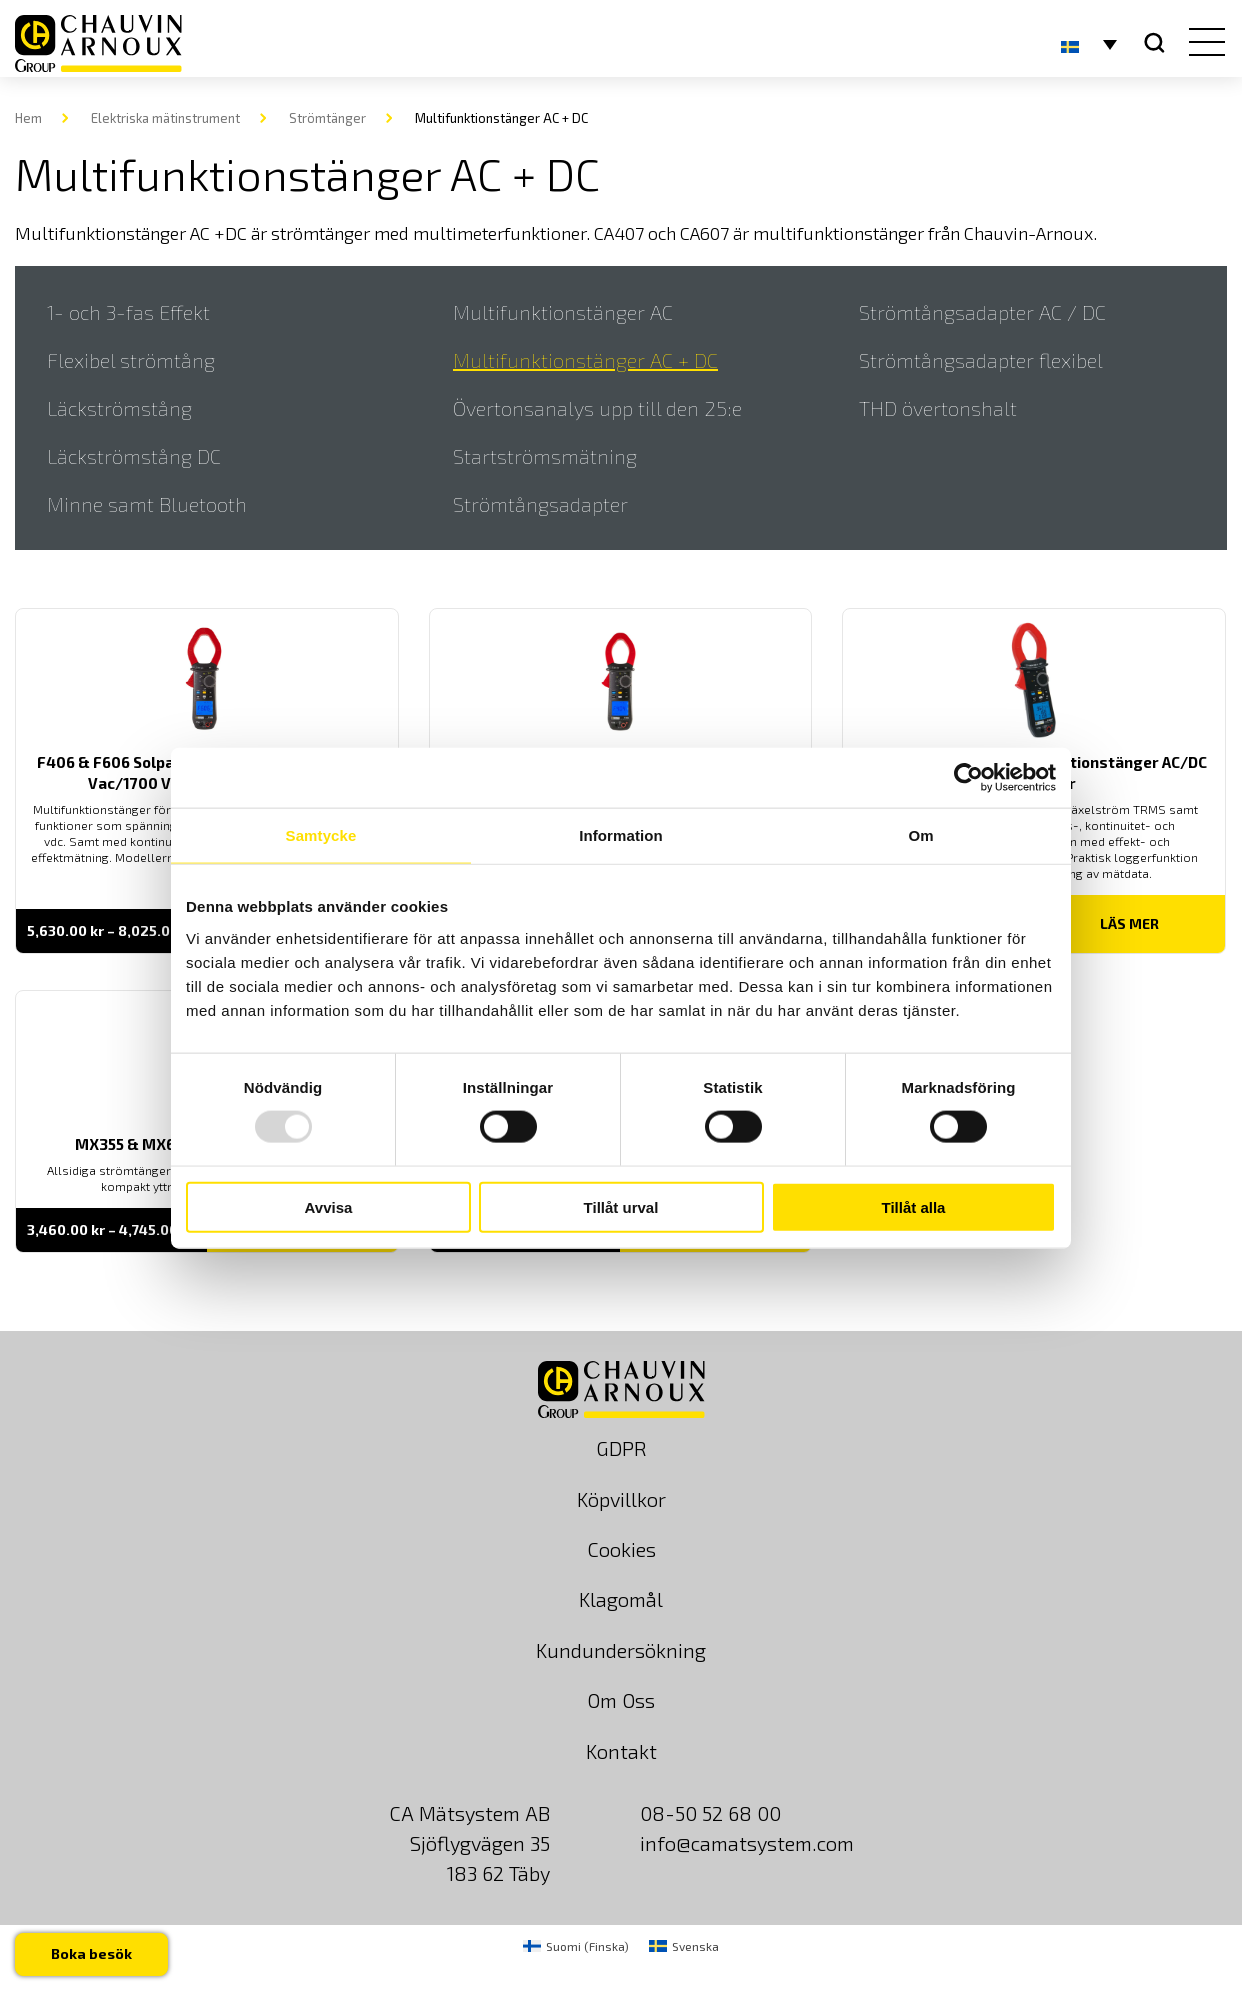  What do you see at coordinates (621, 1700) in the screenshot?
I see `Om Oss` at bounding box center [621, 1700].